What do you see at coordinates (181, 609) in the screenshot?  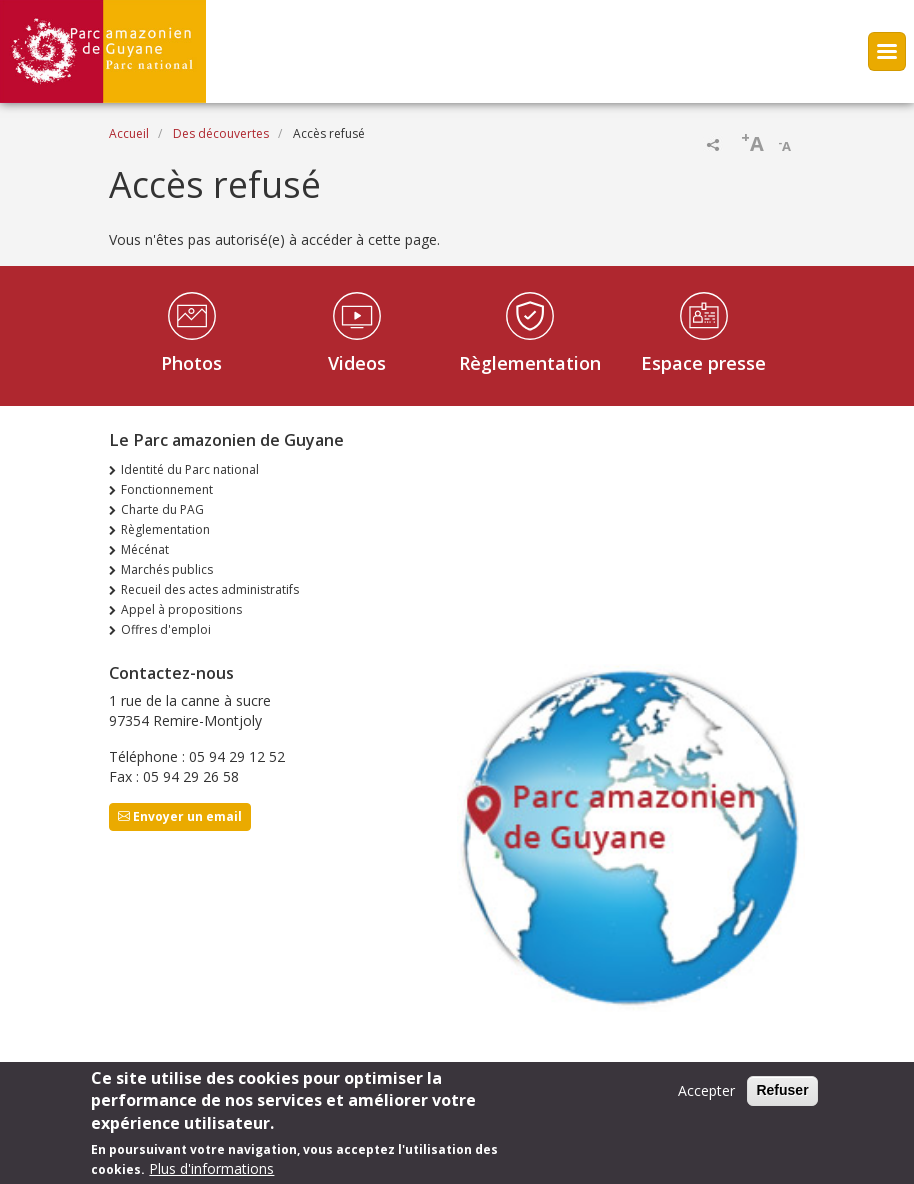 I see `Appel à propositions` at bounding box center [181, 609].